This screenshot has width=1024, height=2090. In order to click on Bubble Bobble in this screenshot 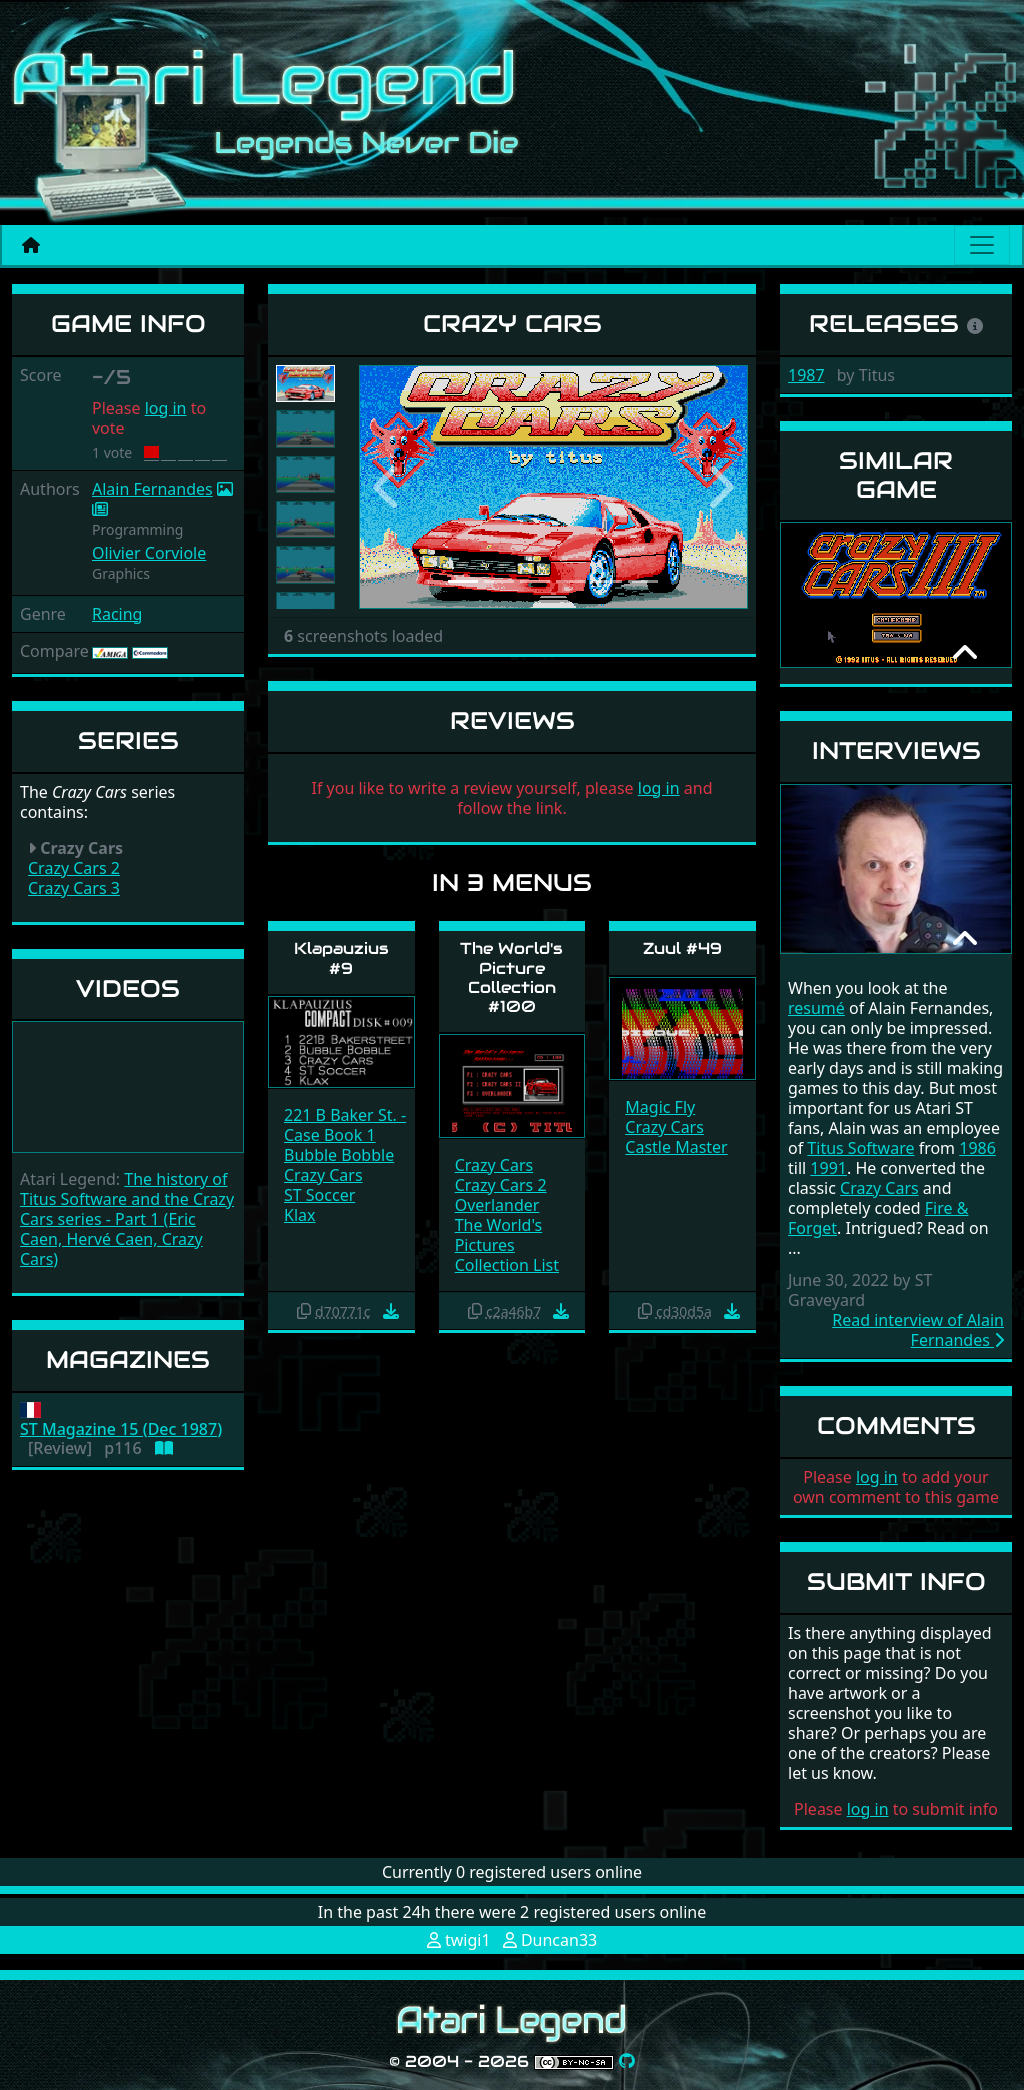, I will do `click(339, 1155)`.